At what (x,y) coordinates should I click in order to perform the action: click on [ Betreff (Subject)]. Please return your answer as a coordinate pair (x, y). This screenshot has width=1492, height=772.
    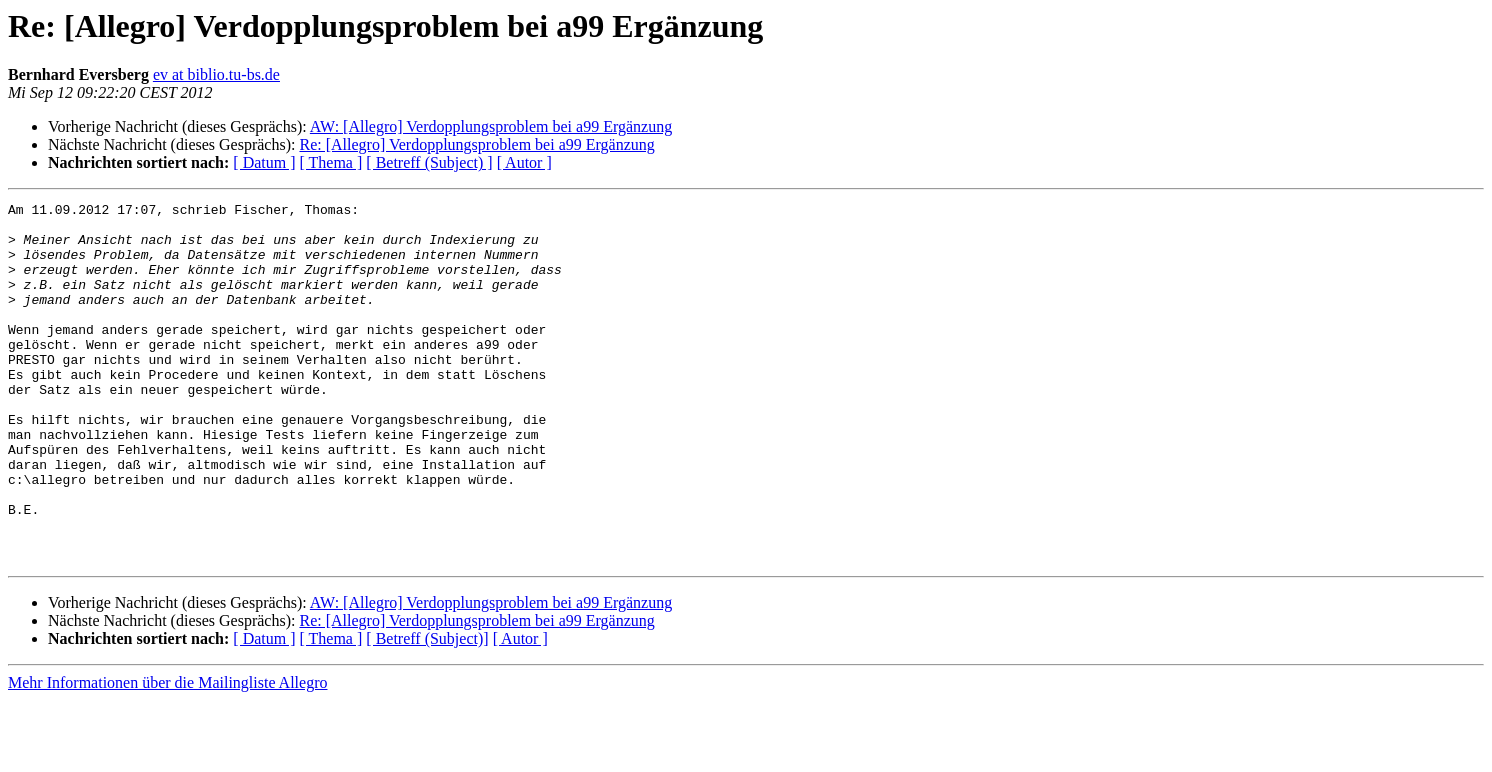
    Looking at the image, I should click on (427, 710).